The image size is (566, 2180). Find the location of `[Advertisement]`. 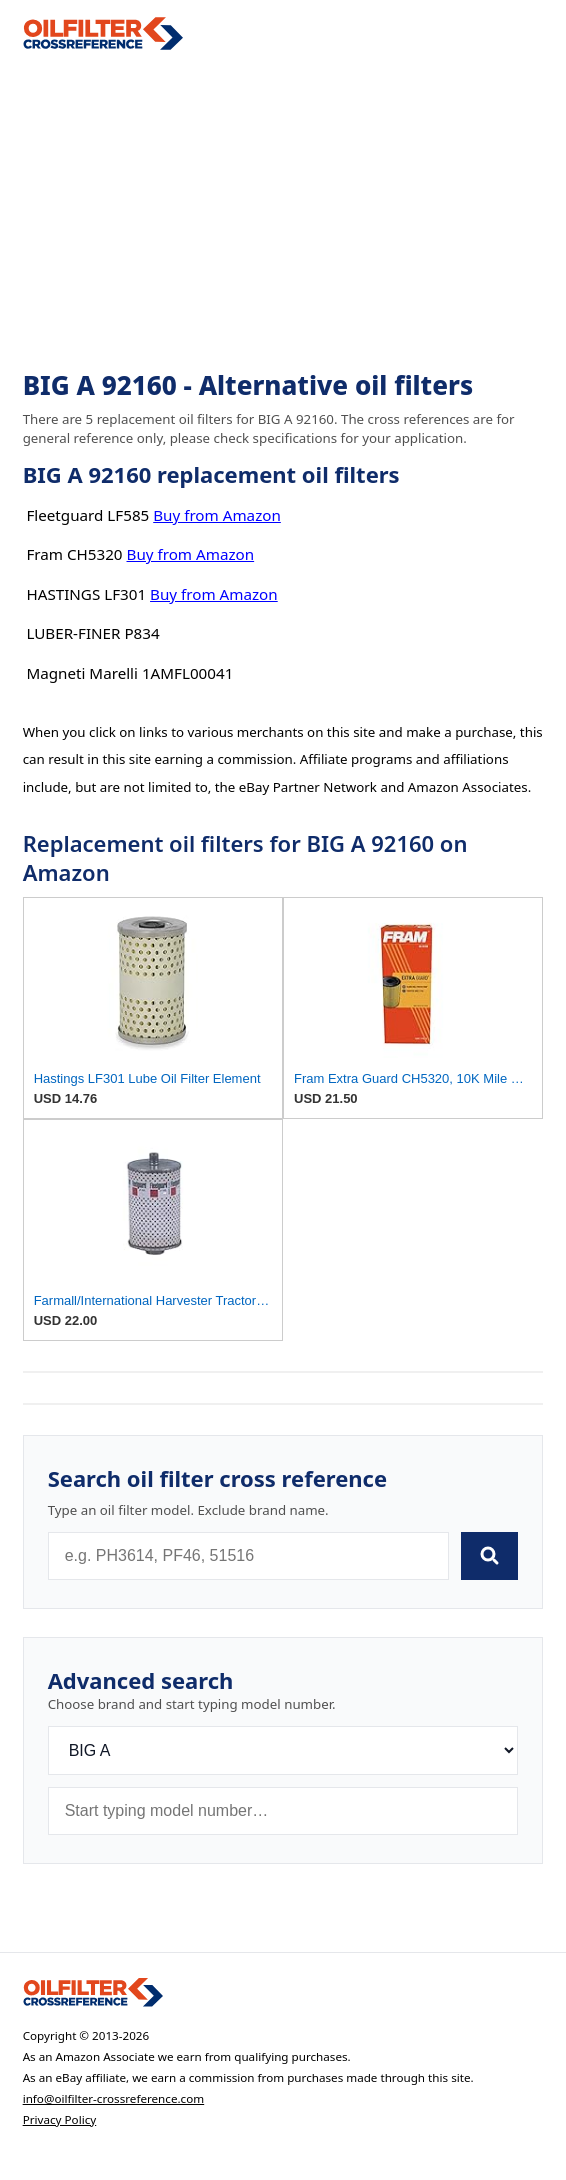

[Advertisement] is located at coordinates (283, 211).